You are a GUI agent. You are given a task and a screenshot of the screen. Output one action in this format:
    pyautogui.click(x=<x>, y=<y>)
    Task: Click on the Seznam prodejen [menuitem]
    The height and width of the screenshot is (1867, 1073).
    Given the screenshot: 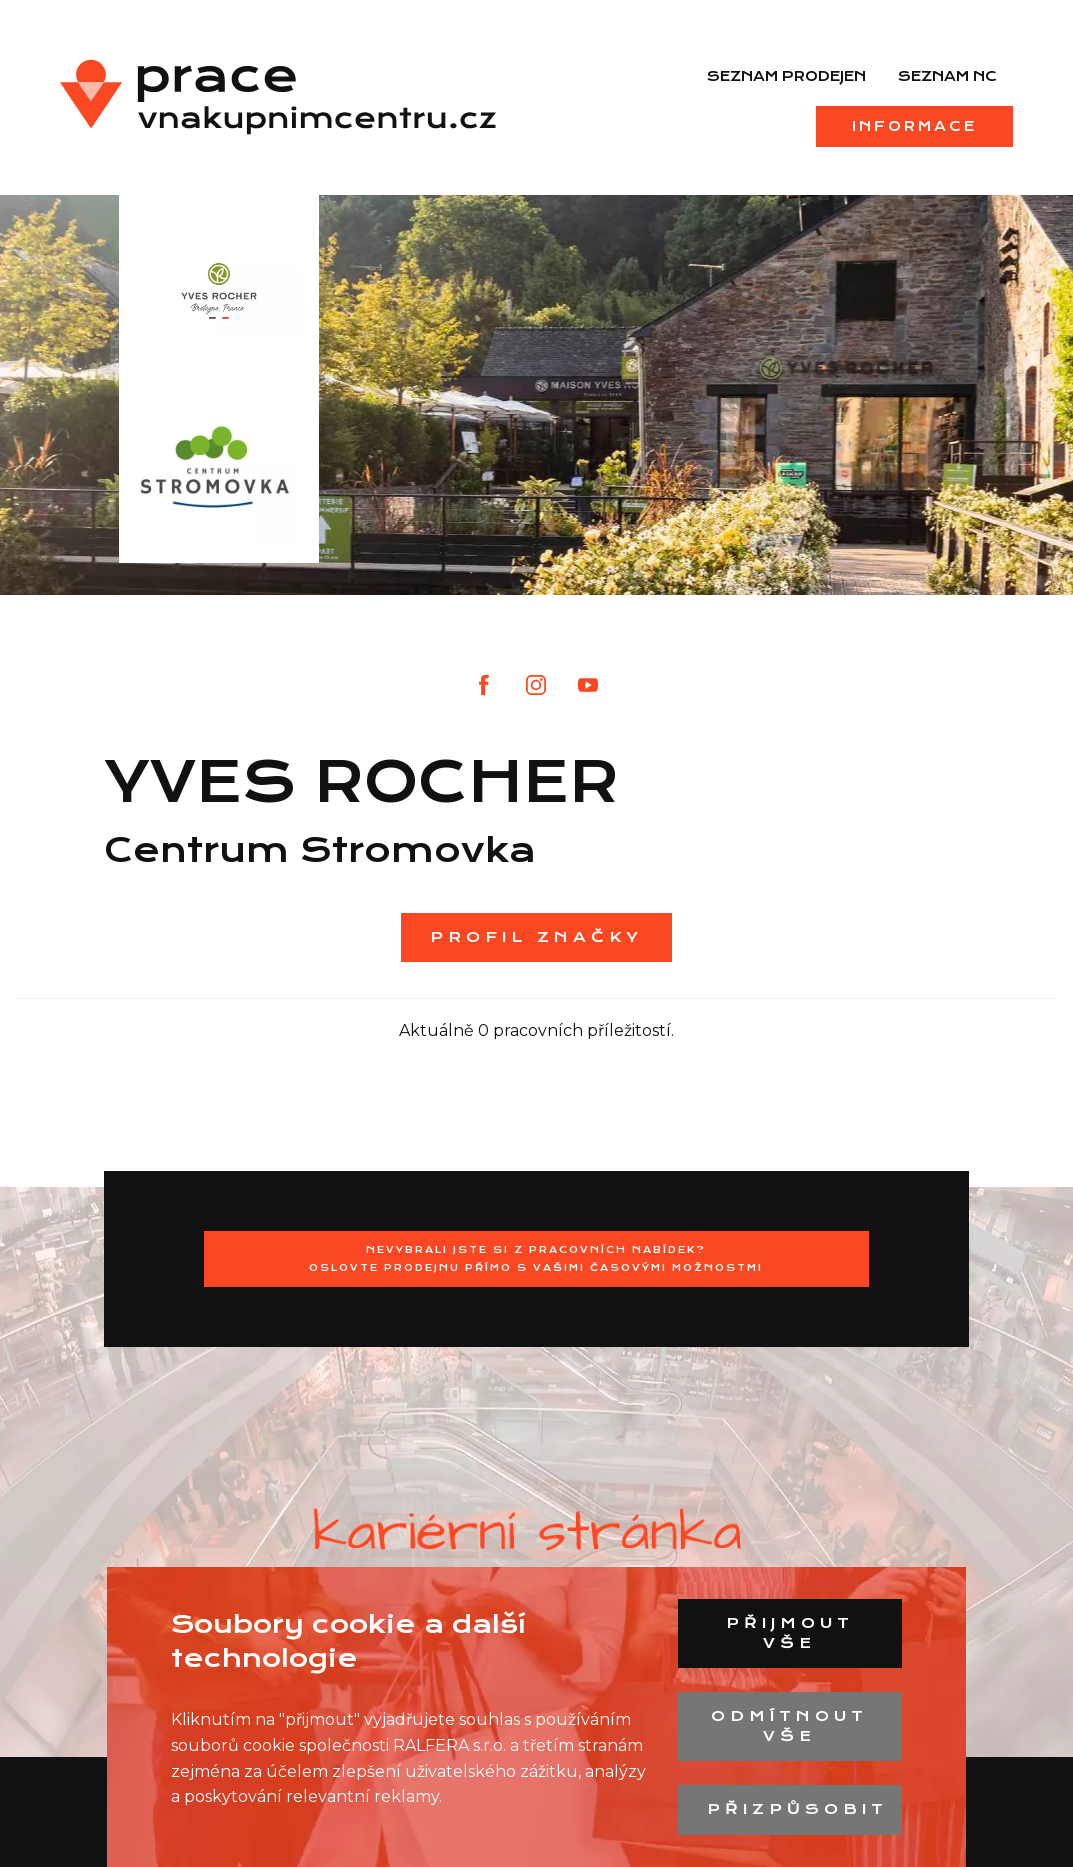 What is the action you would take?
    pyautogui.click(x=786, y=76)
    